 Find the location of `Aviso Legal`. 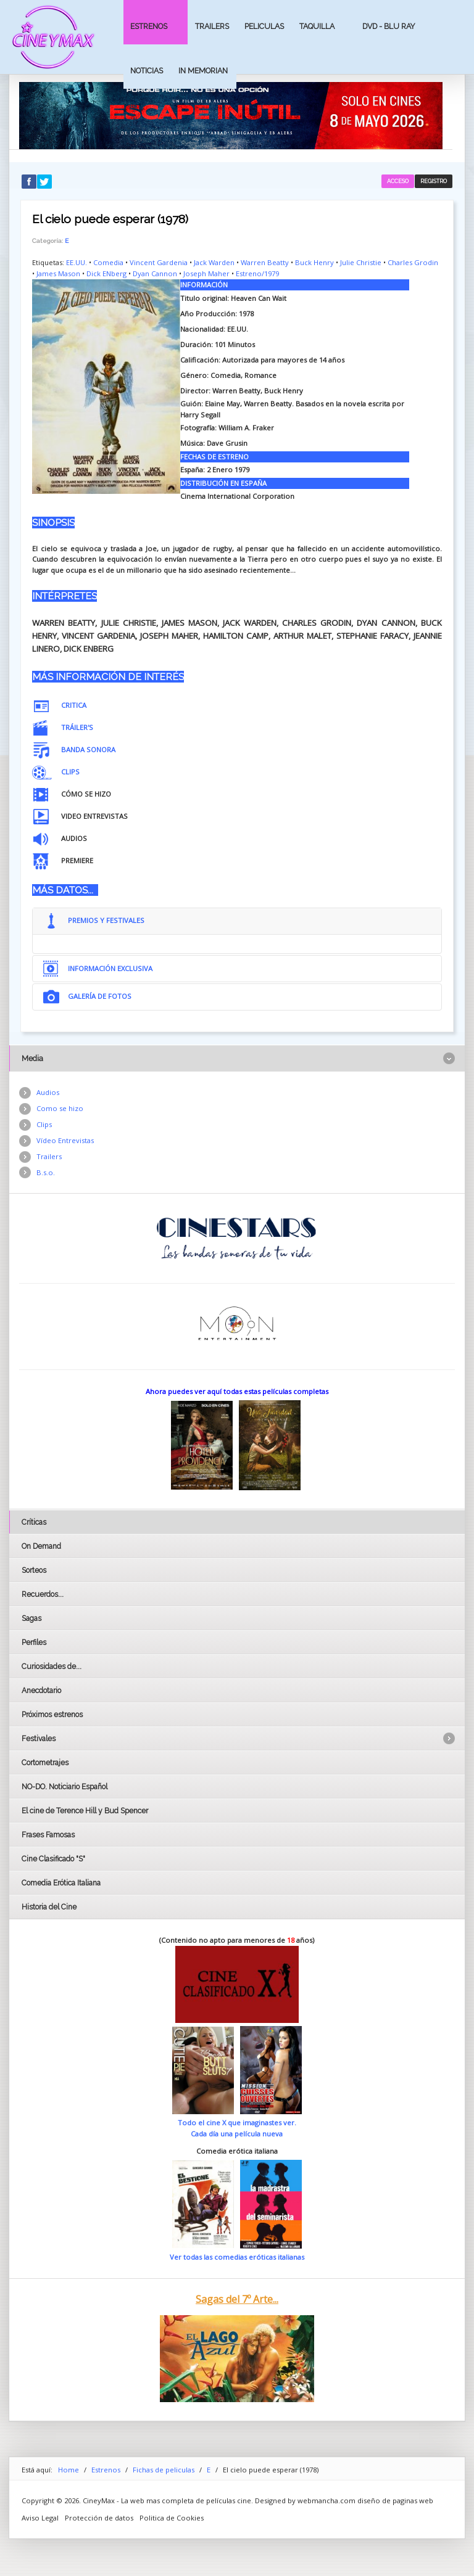

Aviso Legal is located at coordinates (40, 2517).